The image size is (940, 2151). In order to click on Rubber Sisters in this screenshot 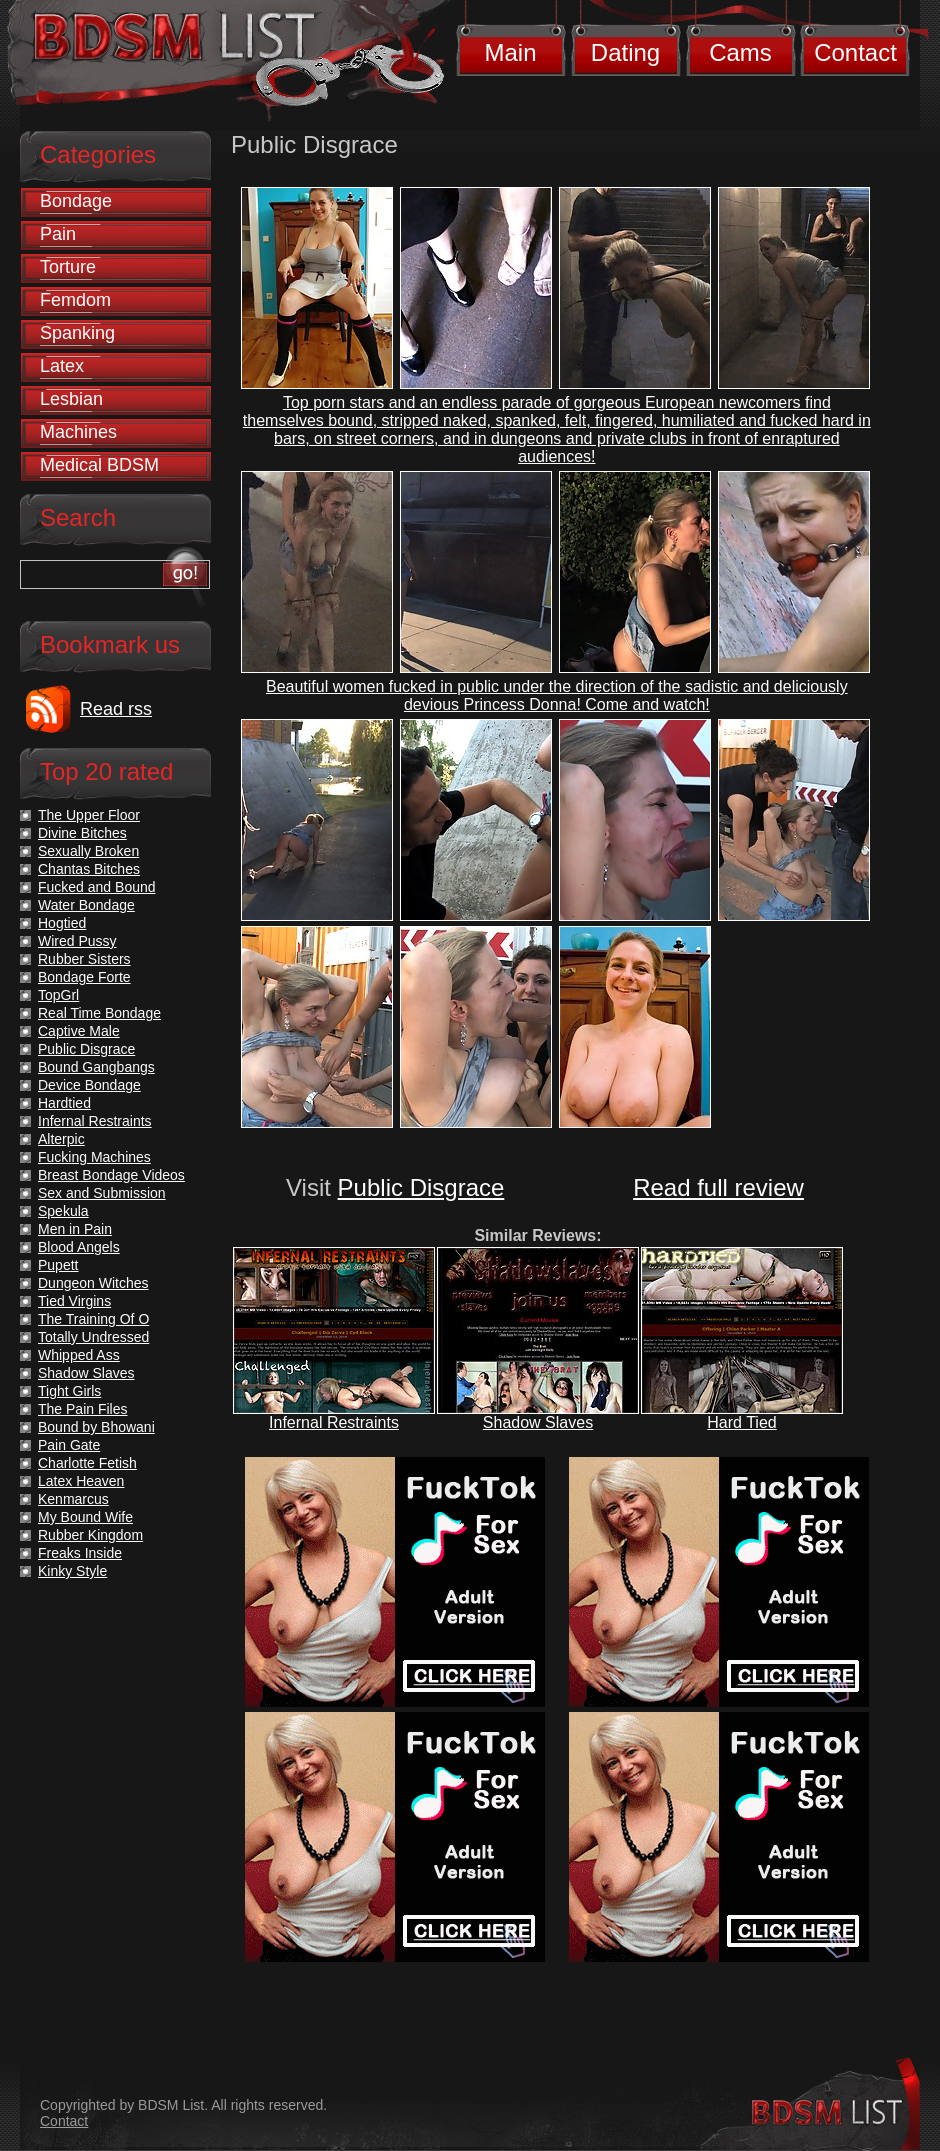, I will do `click(84, 959)`.